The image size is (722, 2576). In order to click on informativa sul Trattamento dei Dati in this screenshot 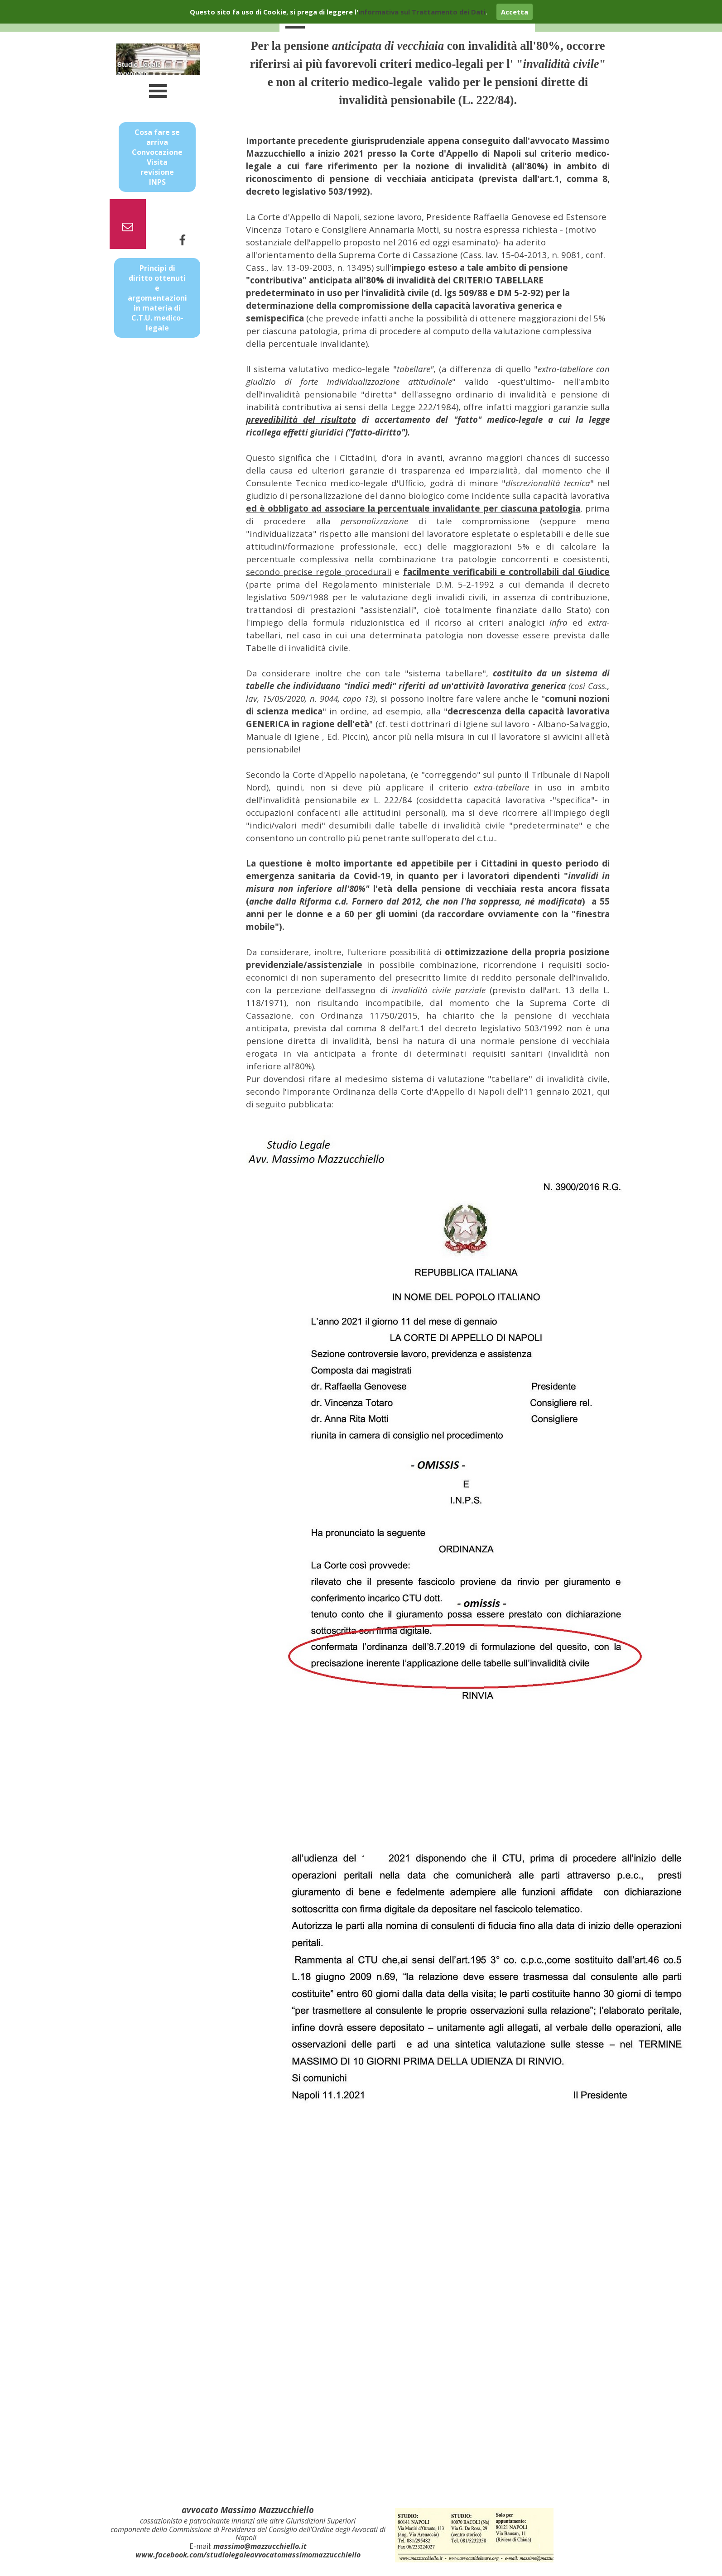, I will do `click(422, 11)`.